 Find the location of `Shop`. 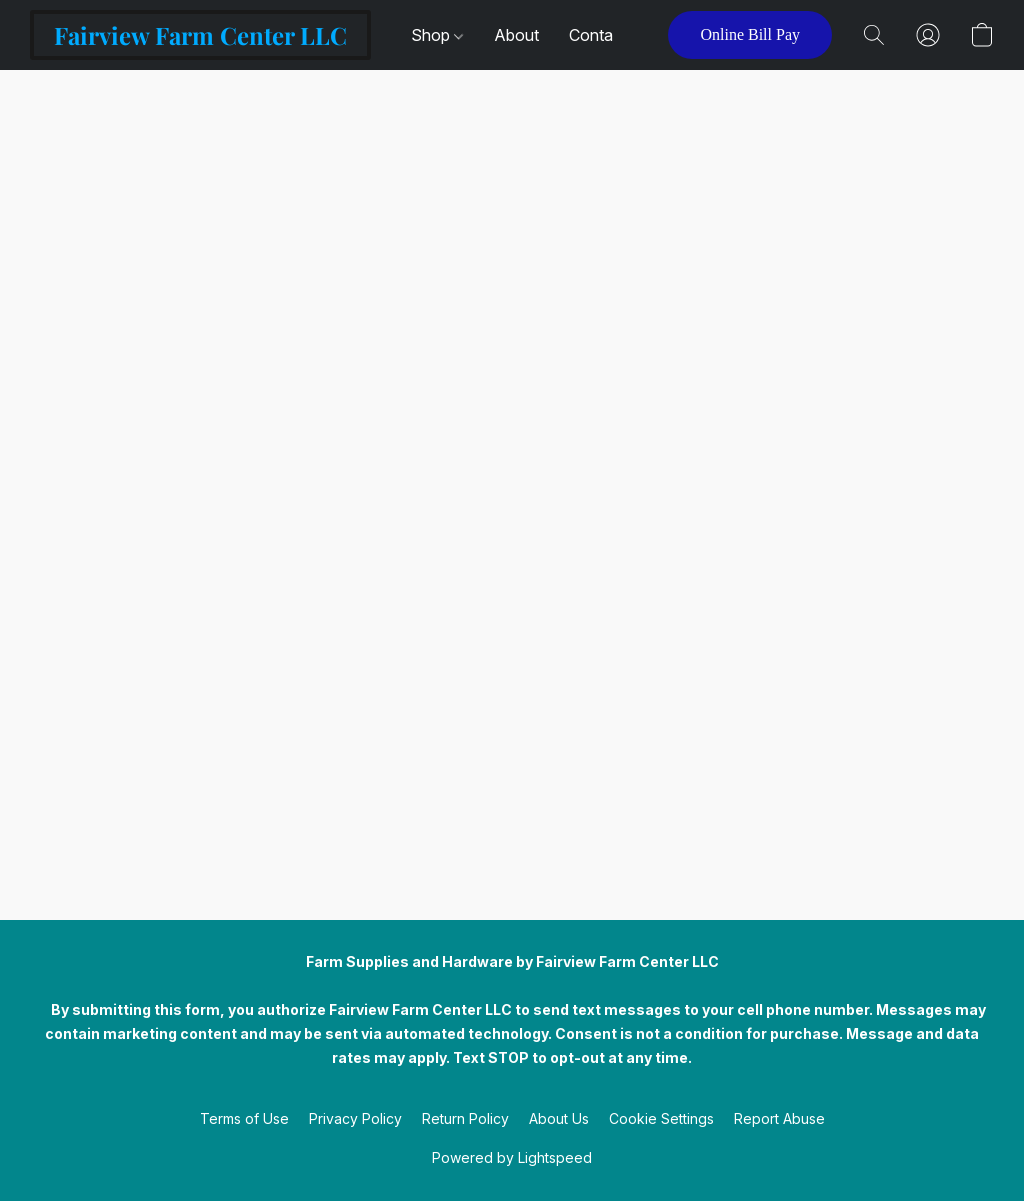

Shop is located at coordinates (437, 35).